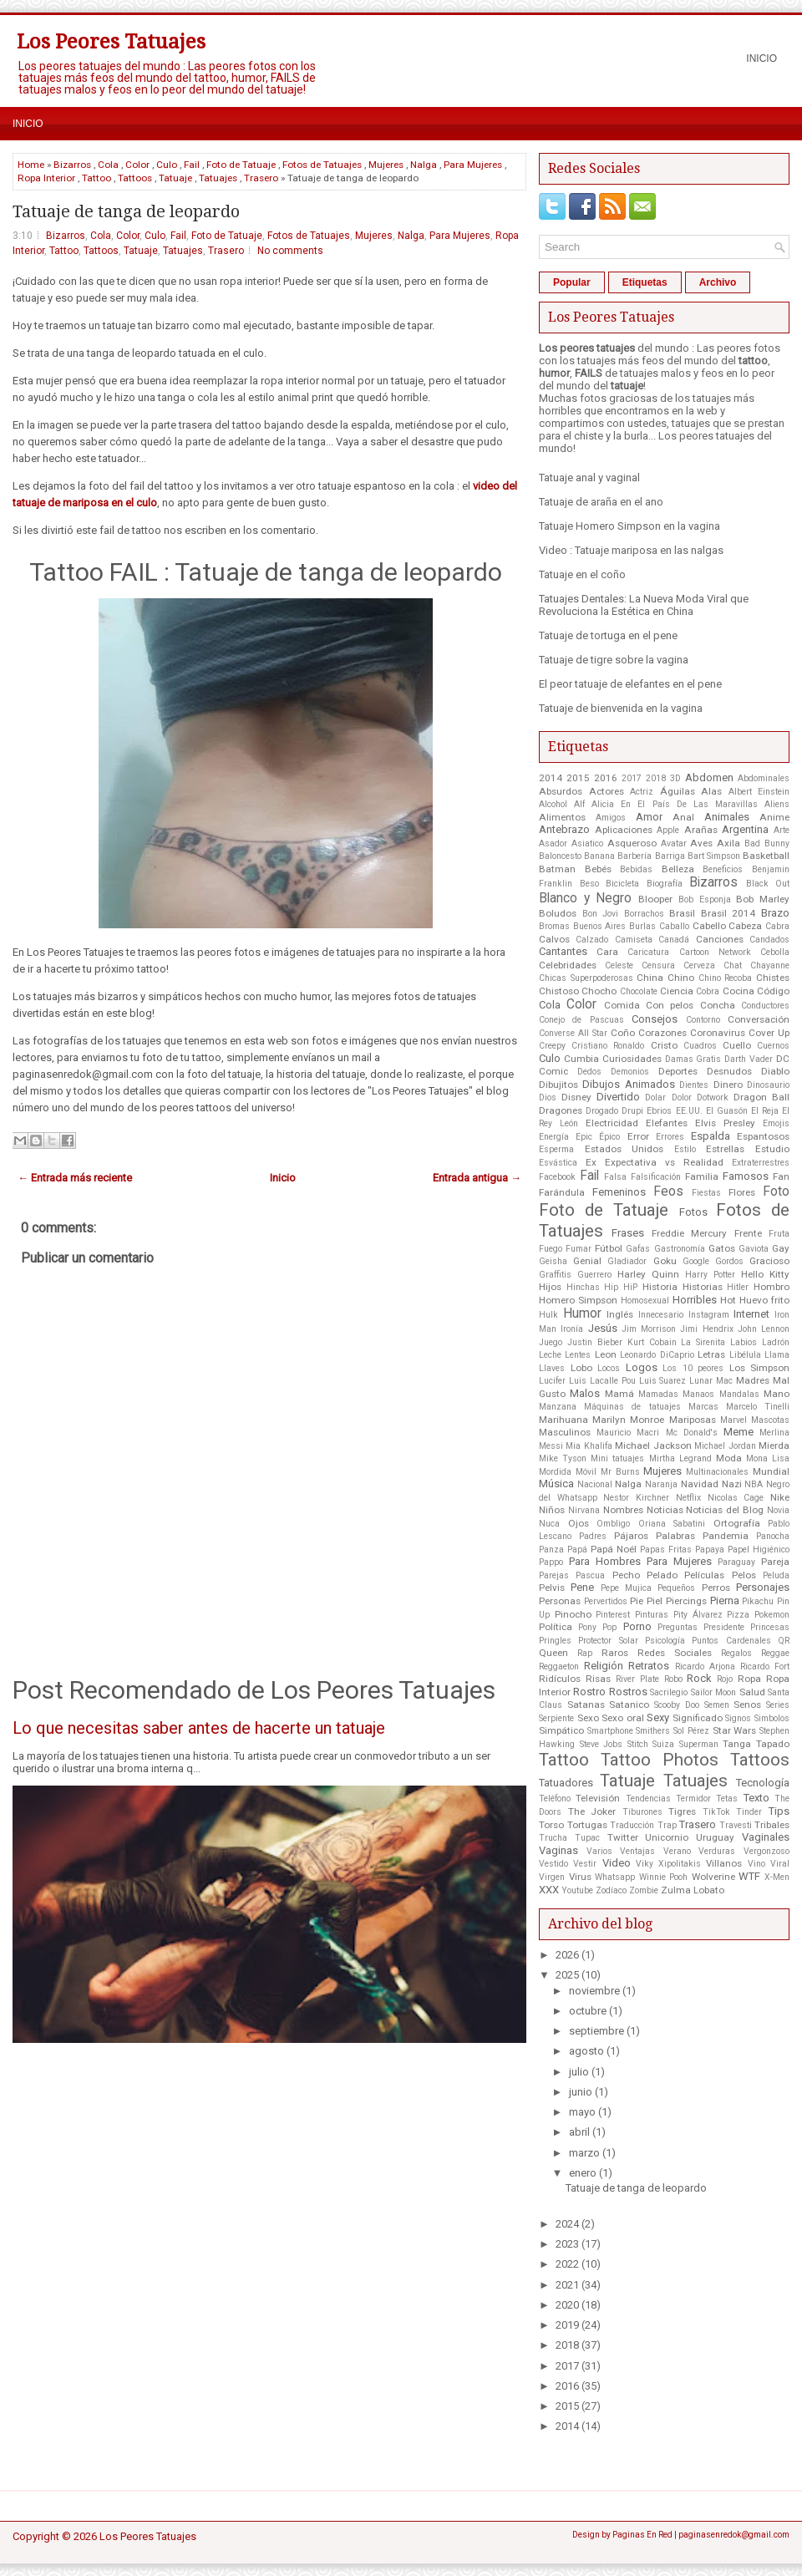 Image resolution: width=802 pixels, height=2576 pixels. What do you see at coordinates (736, 1653) in the screenshot?
I see `Regalos` at bounding box center [736, 1653].